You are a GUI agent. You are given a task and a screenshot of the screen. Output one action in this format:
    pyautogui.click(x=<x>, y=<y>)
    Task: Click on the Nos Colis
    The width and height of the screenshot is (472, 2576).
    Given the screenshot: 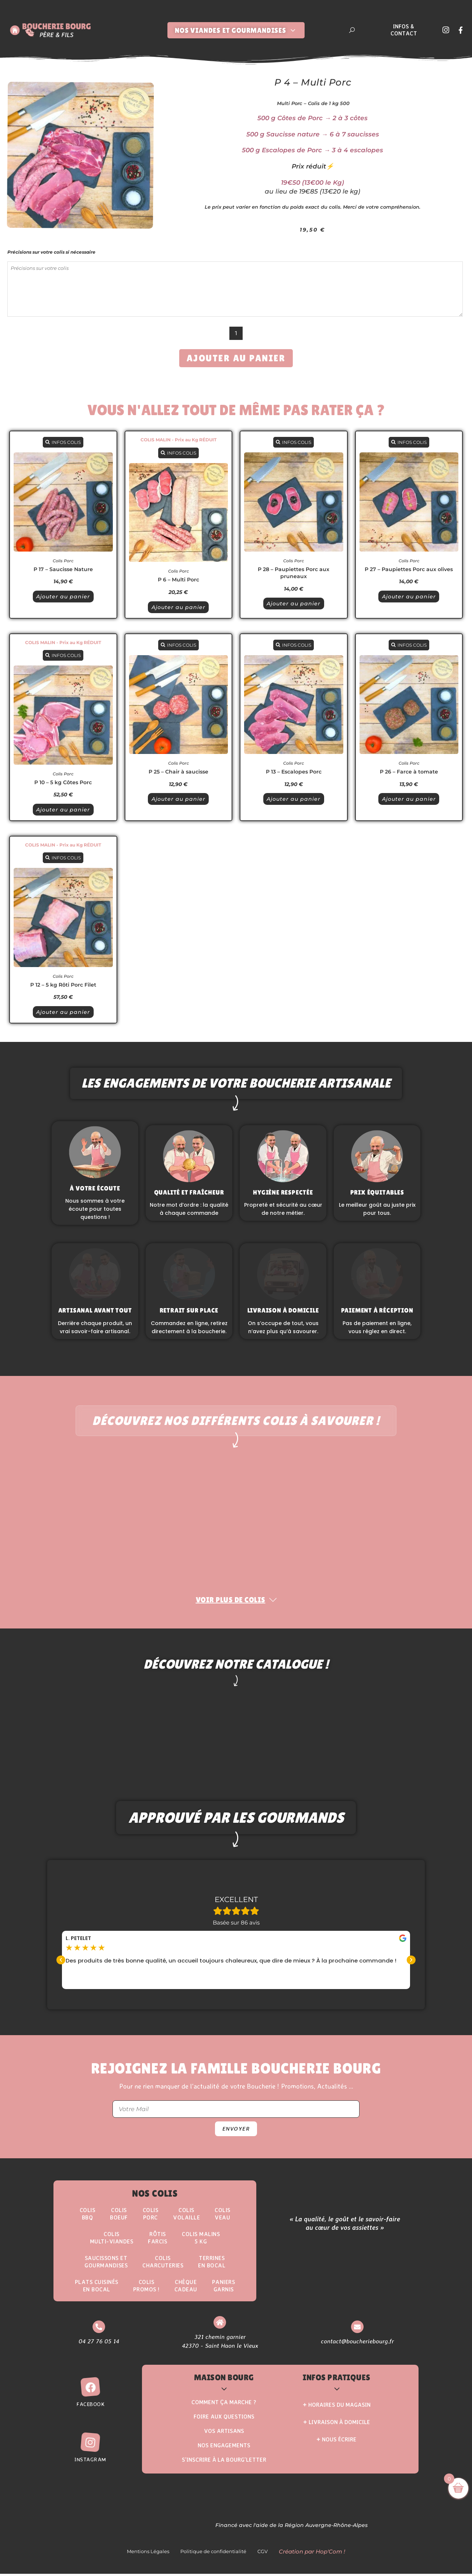 What is the action you would take?
    pyautogui.click(x=155, y=2194)
    